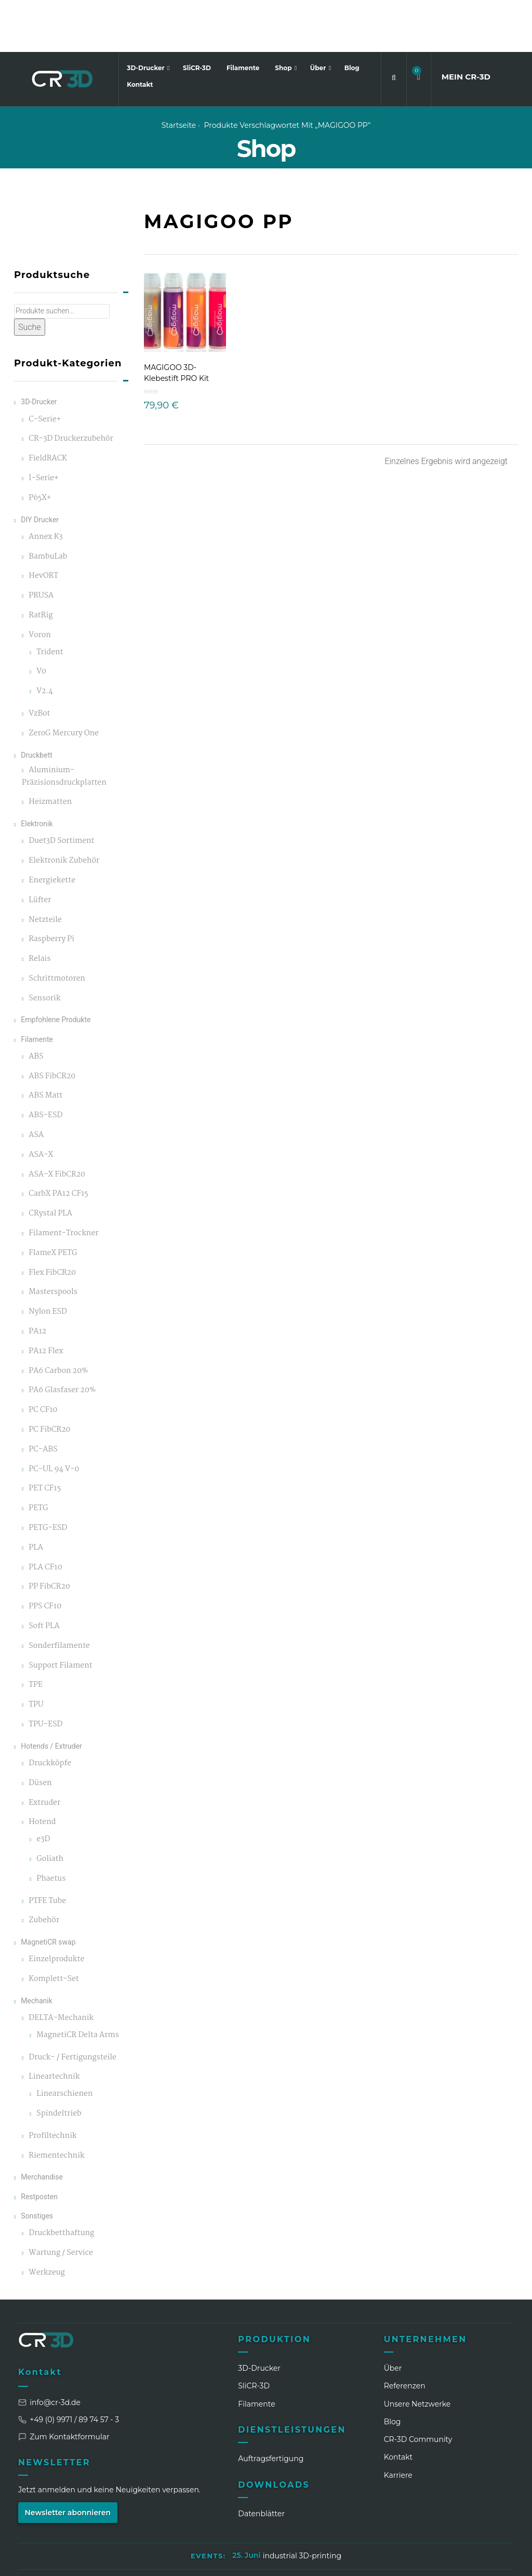 Image resolution: width=532 pixels, height=2576 pixels. I want to click on Spindeltrieb, so click(58, 2062).